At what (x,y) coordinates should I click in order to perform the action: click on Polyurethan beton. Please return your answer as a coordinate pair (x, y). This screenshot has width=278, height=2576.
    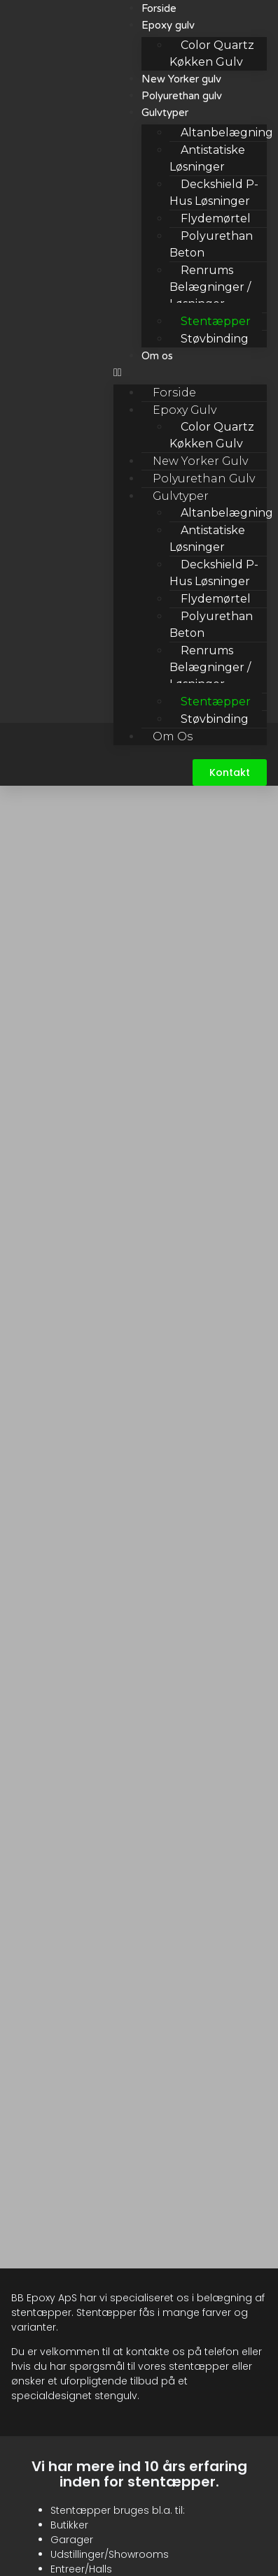
    Looking at the image, I should click on (211, 244).